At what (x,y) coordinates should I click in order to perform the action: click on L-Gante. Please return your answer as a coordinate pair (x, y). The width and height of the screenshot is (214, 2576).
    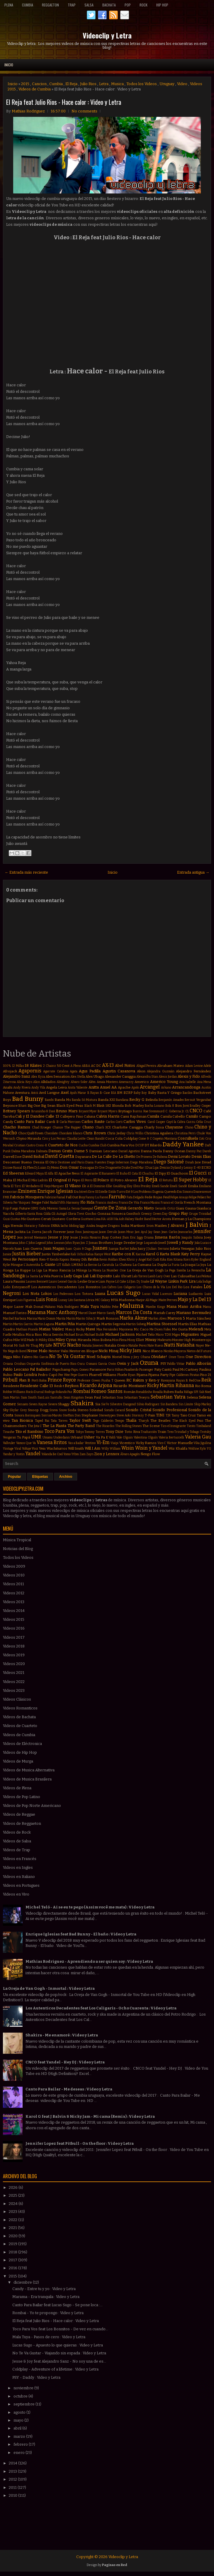
    Looking at the image, I should click on (48, 1264).